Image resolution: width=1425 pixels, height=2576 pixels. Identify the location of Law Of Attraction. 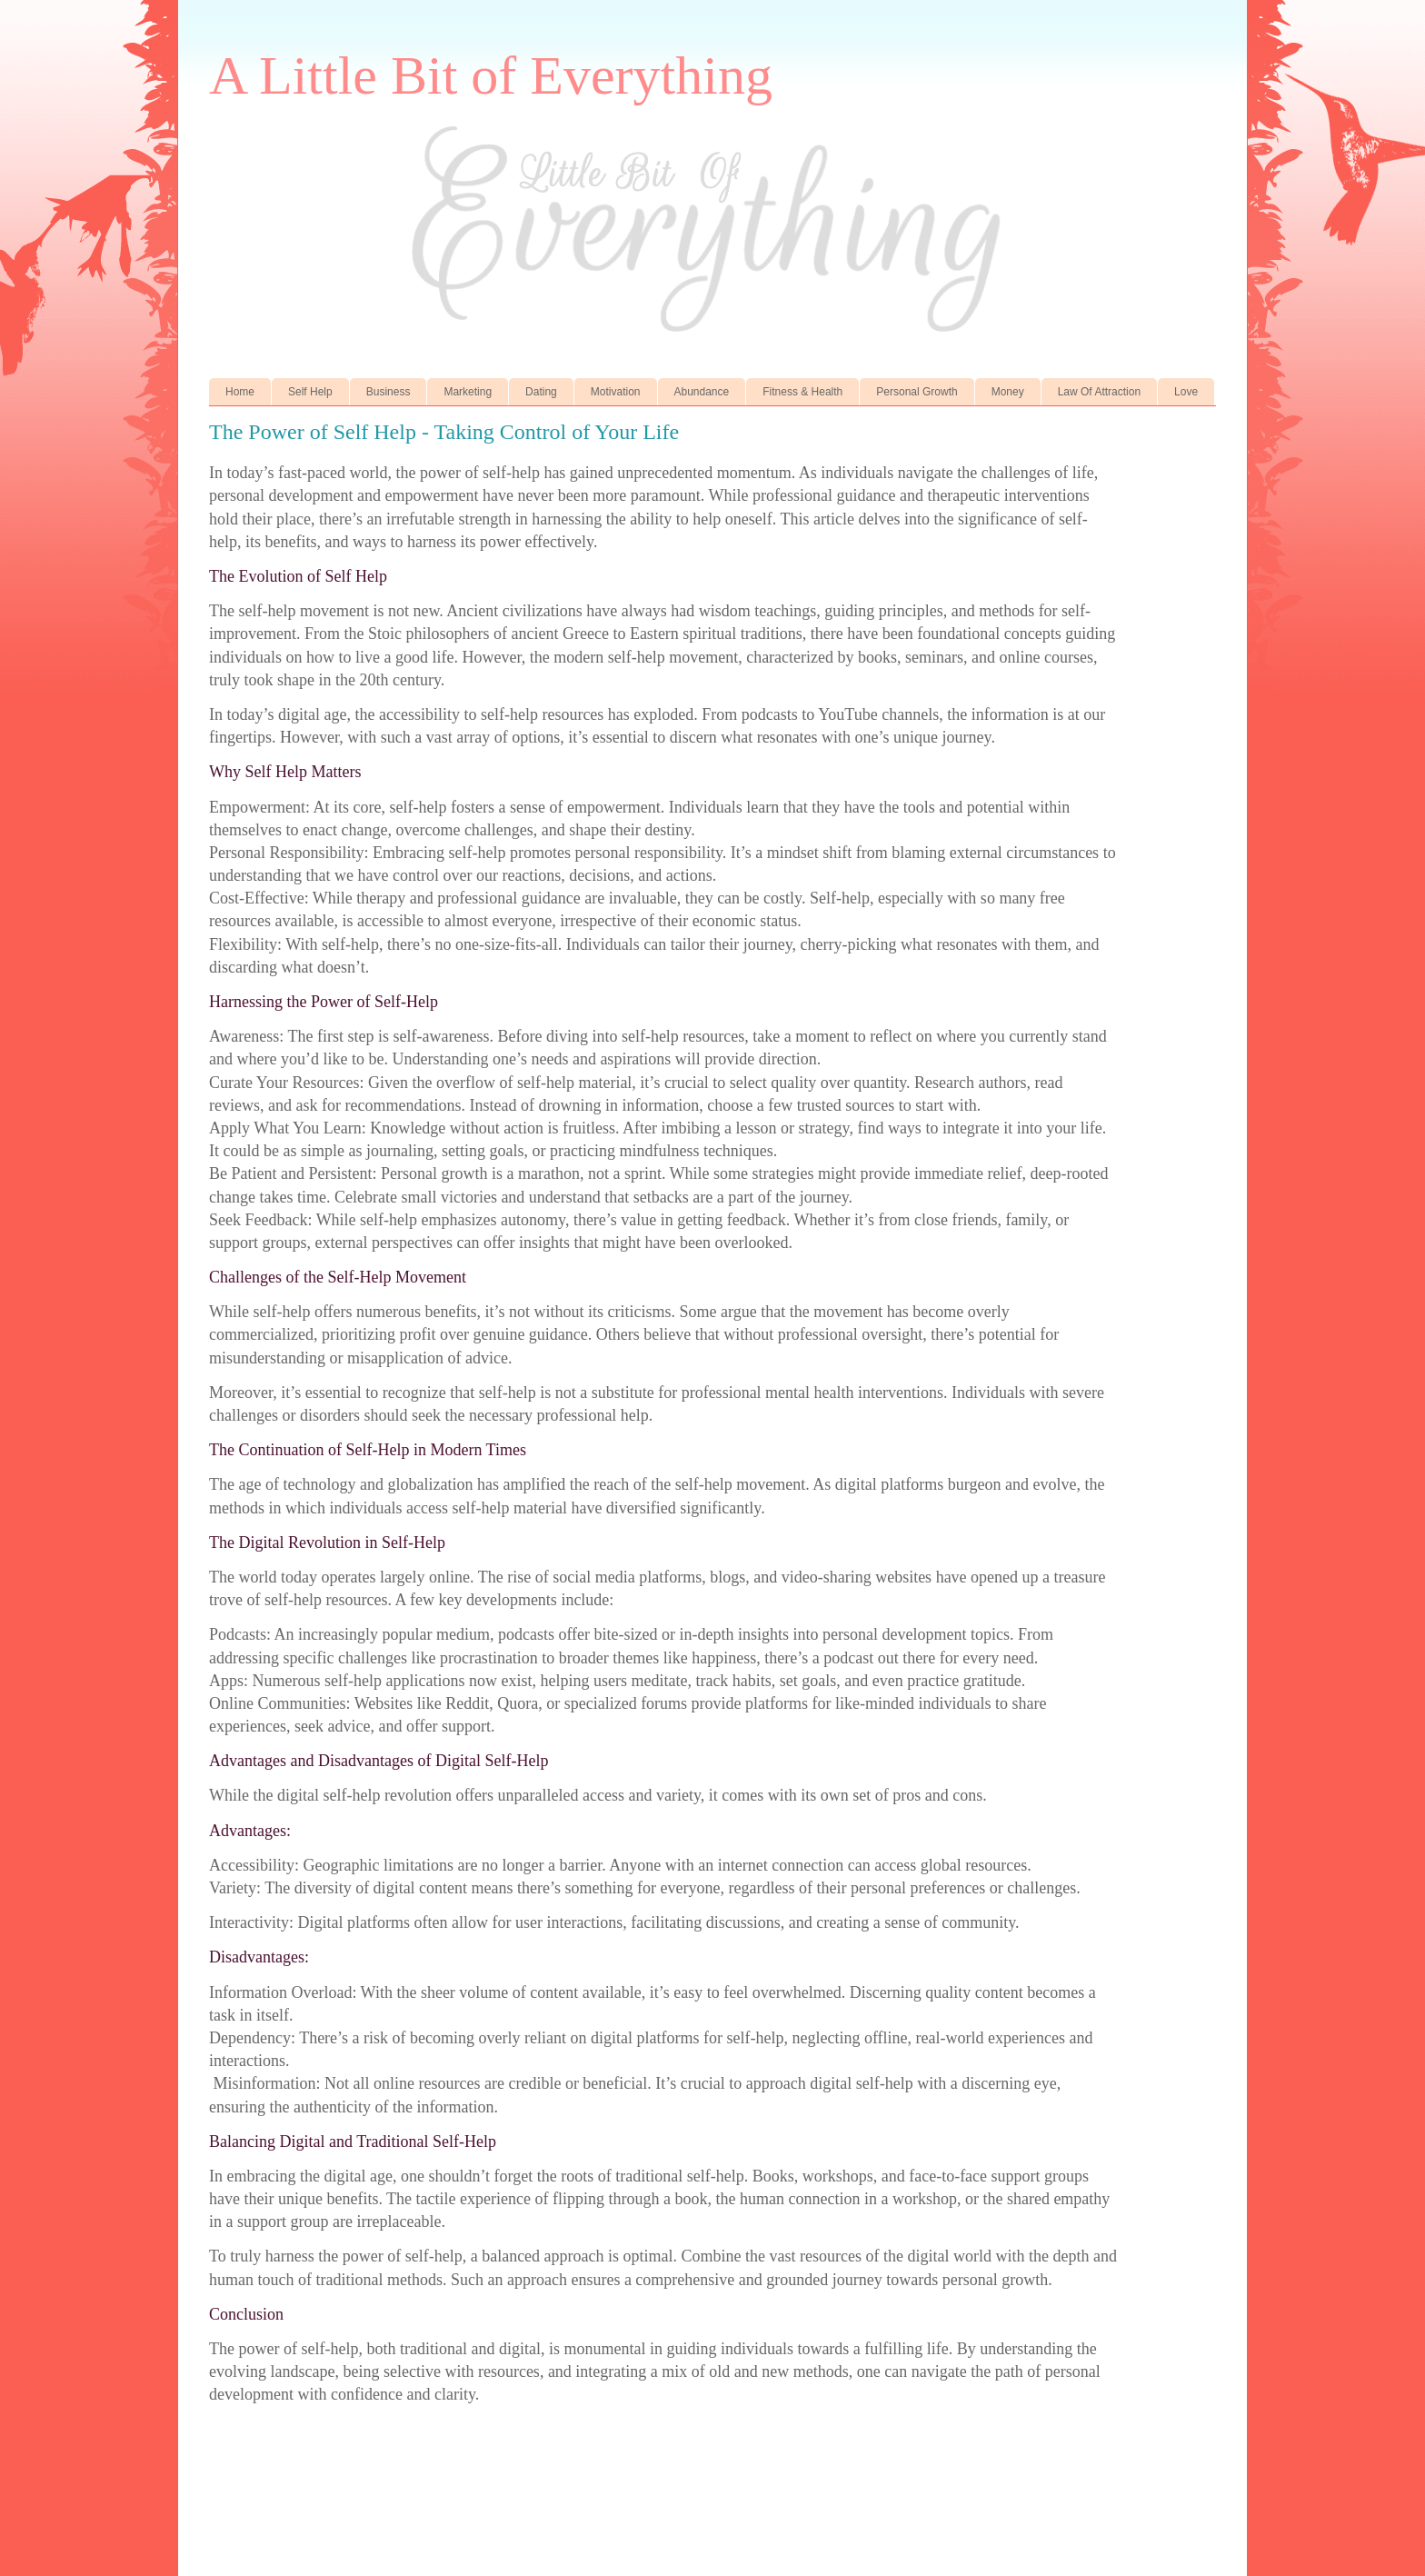
(1099, 391).